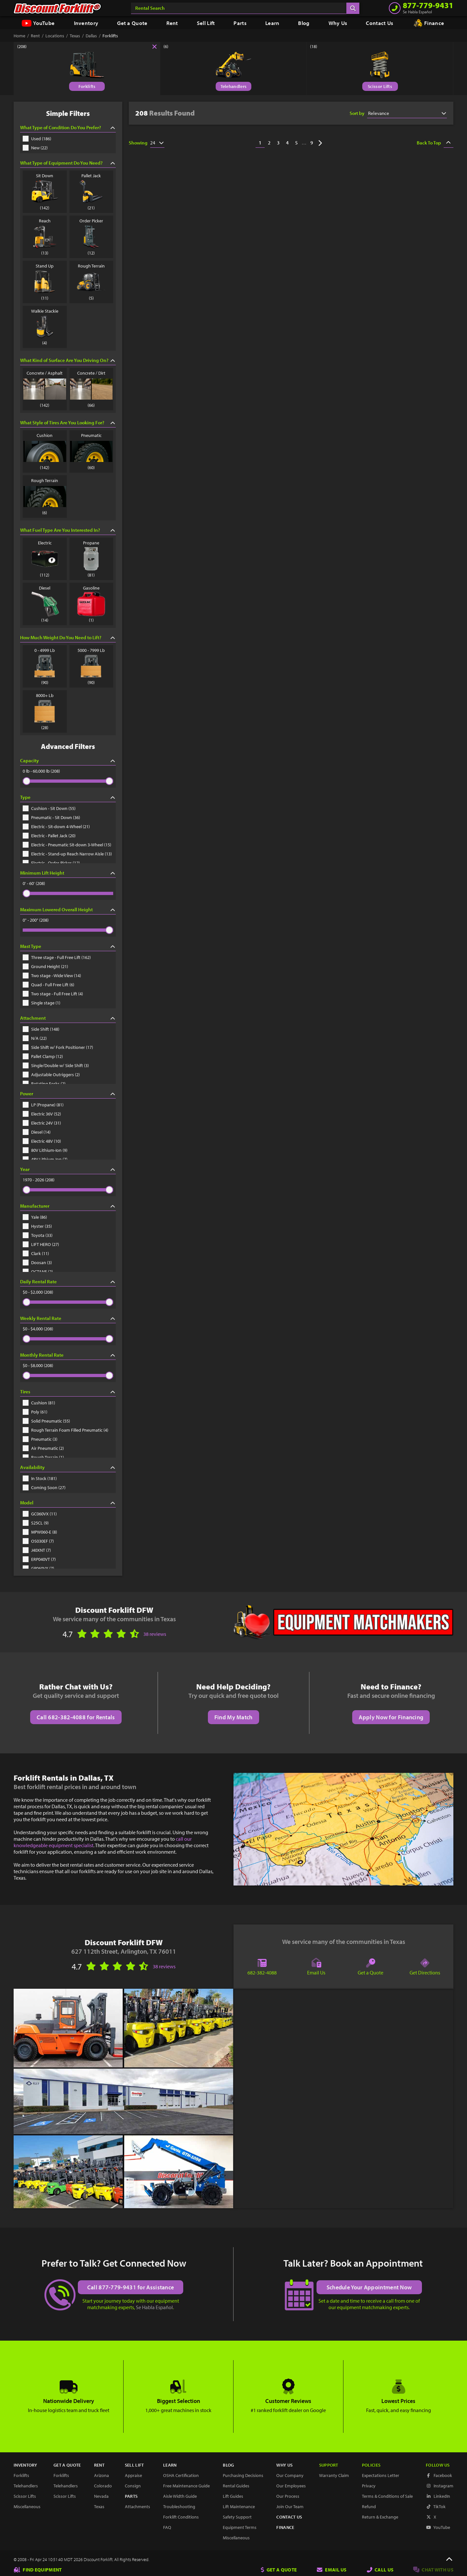 The height and width of the screenshot is (2576, 467). Describe the element at coordinates (35, 1412) in the screenshot. I see `Poly (61)` at that location.